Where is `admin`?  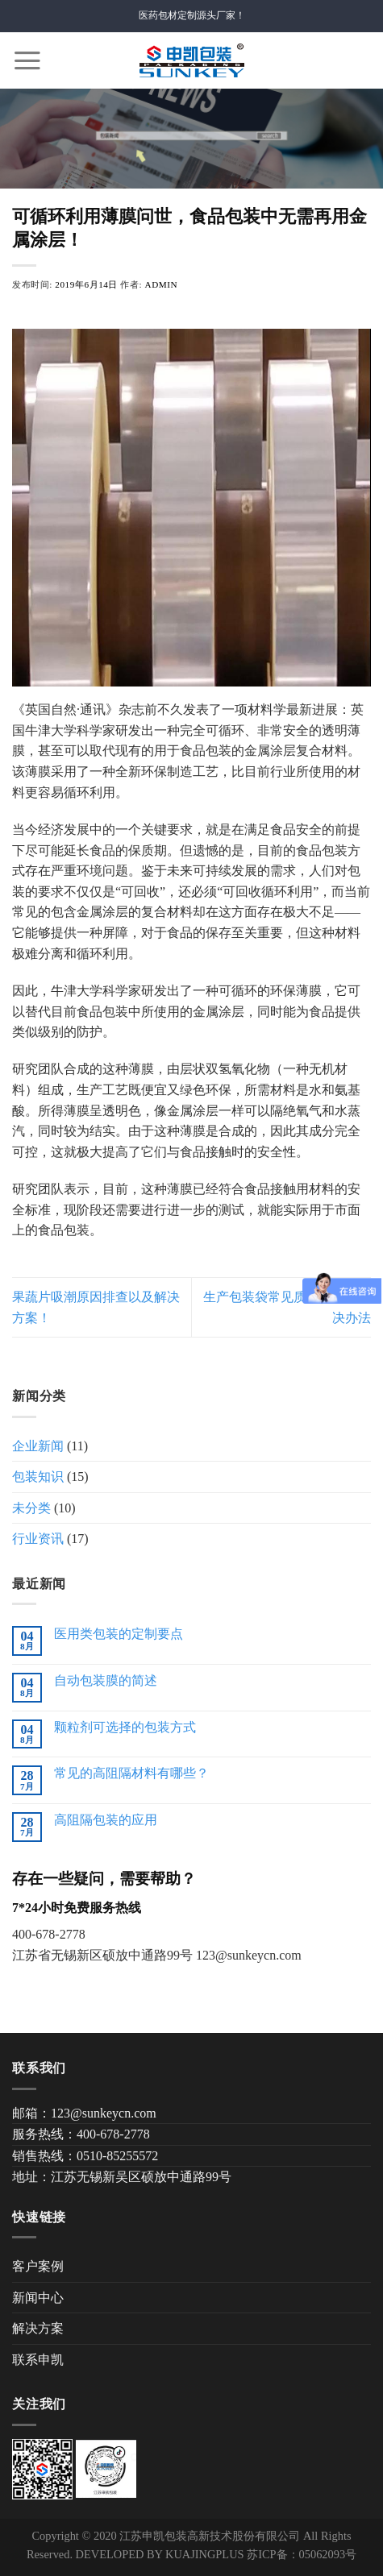 admin is located at coordinates (161, 284).